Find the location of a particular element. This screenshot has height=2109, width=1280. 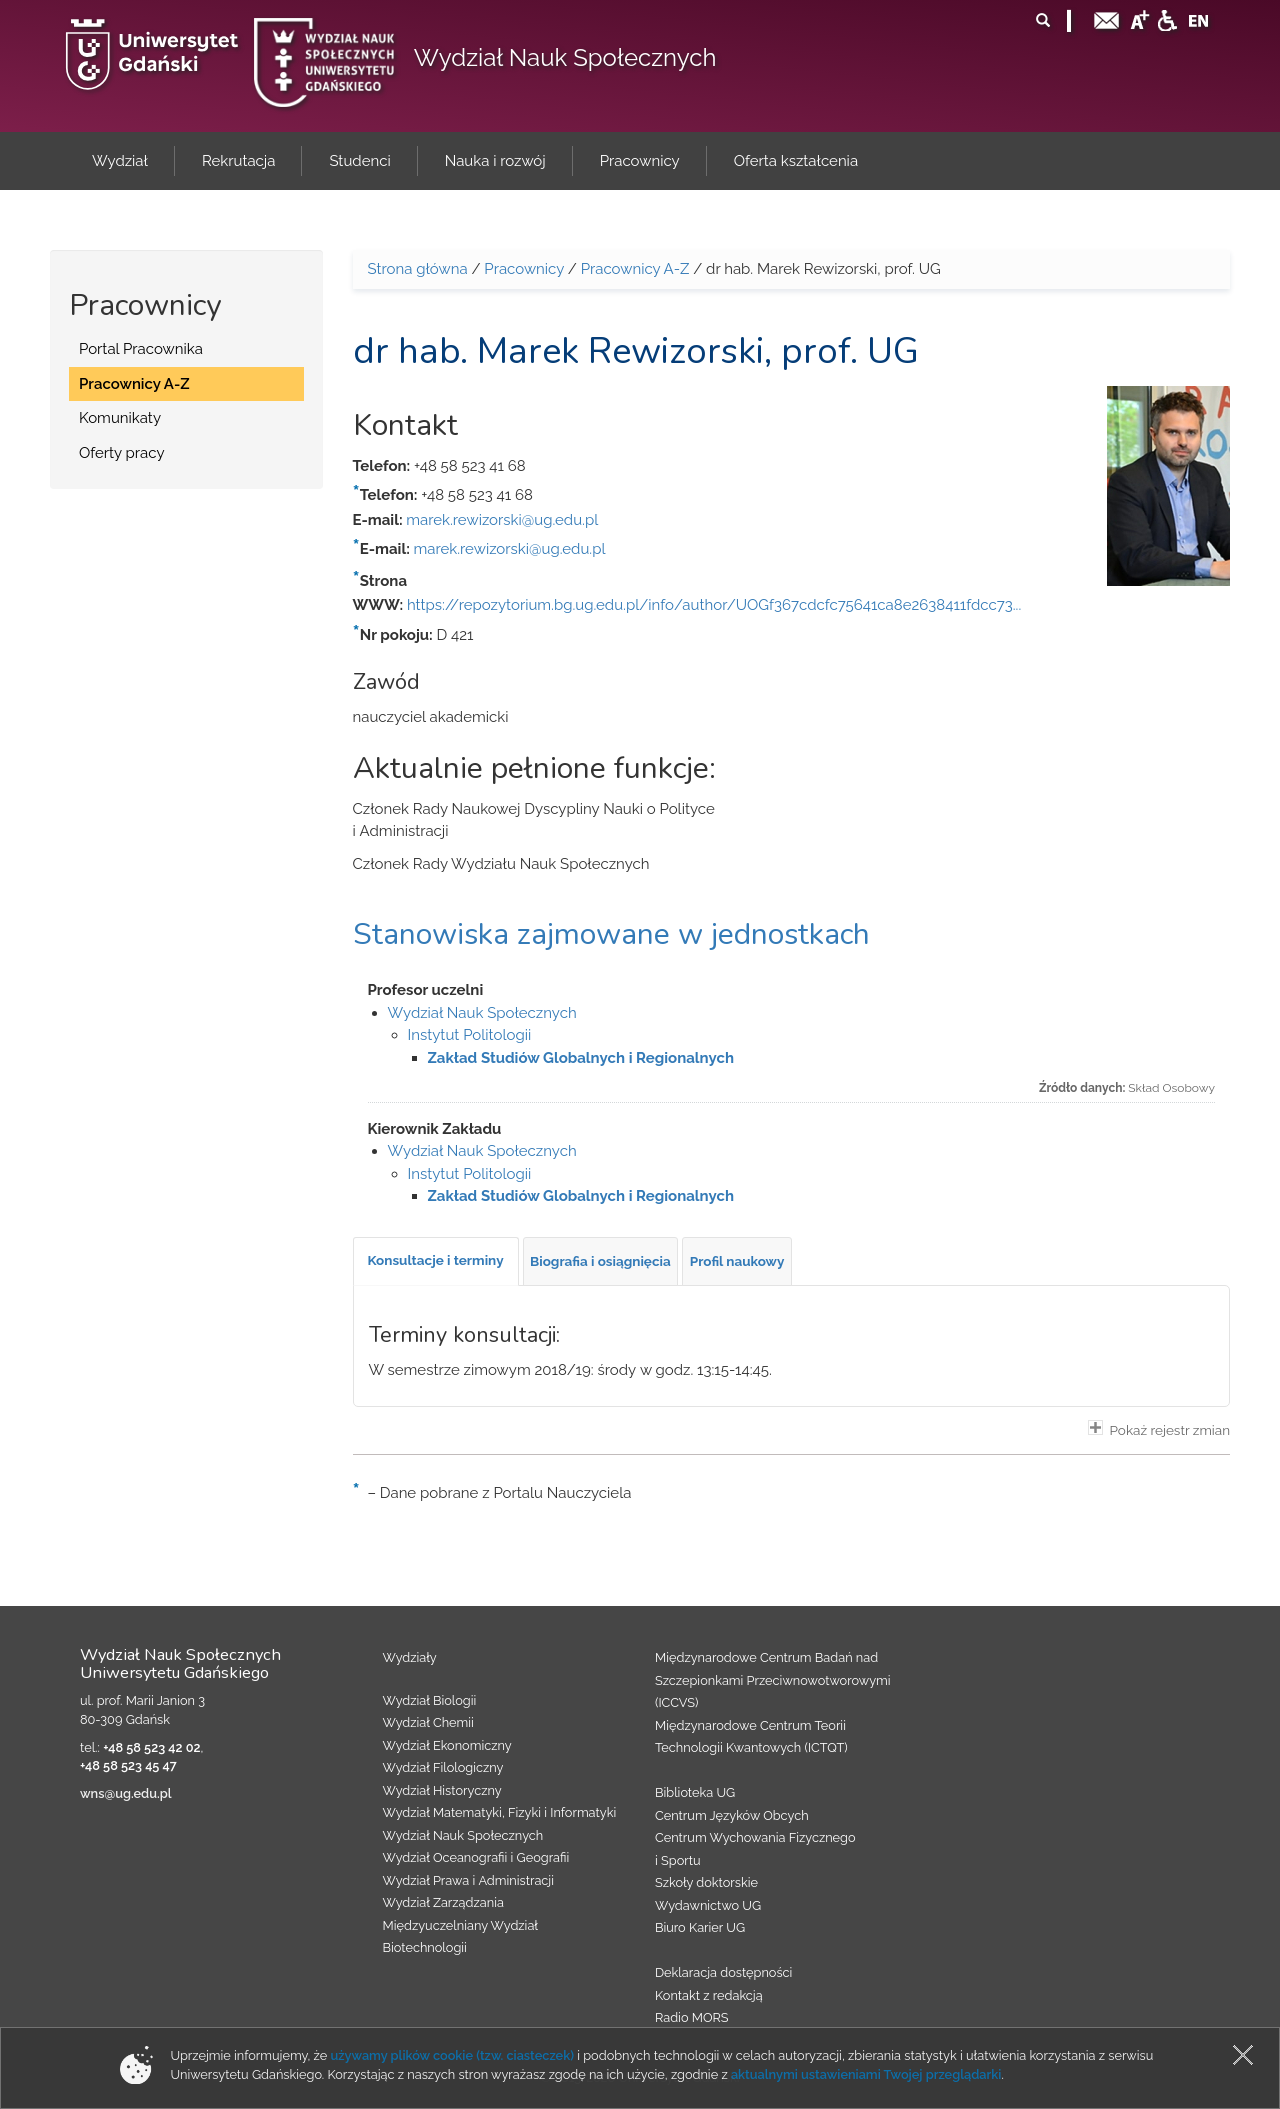

https://repozytorium.bg.ug.edu.pl/info/author/UOGf367cdcfc75641ca8e2638411fdcc73... is located at coordinates (714, 605).